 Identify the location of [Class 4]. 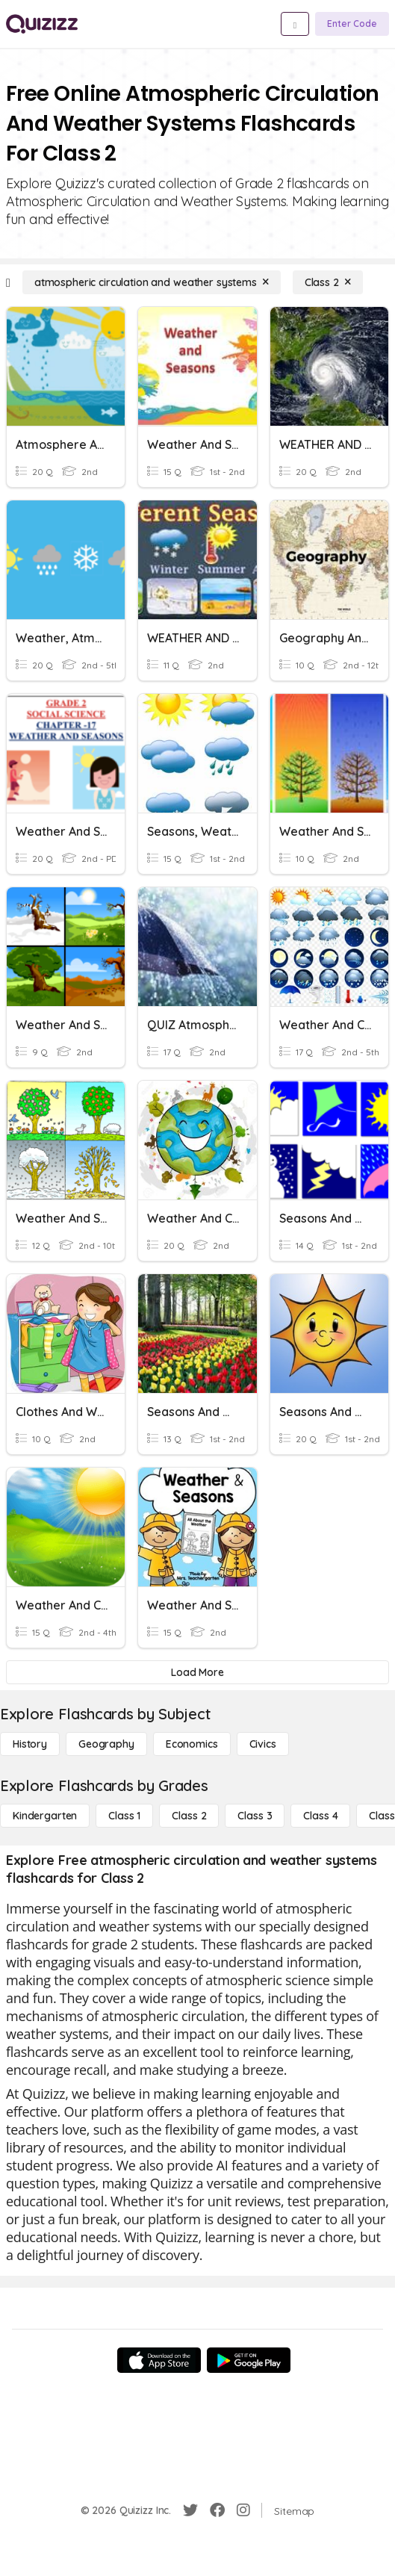
(320, 1816).